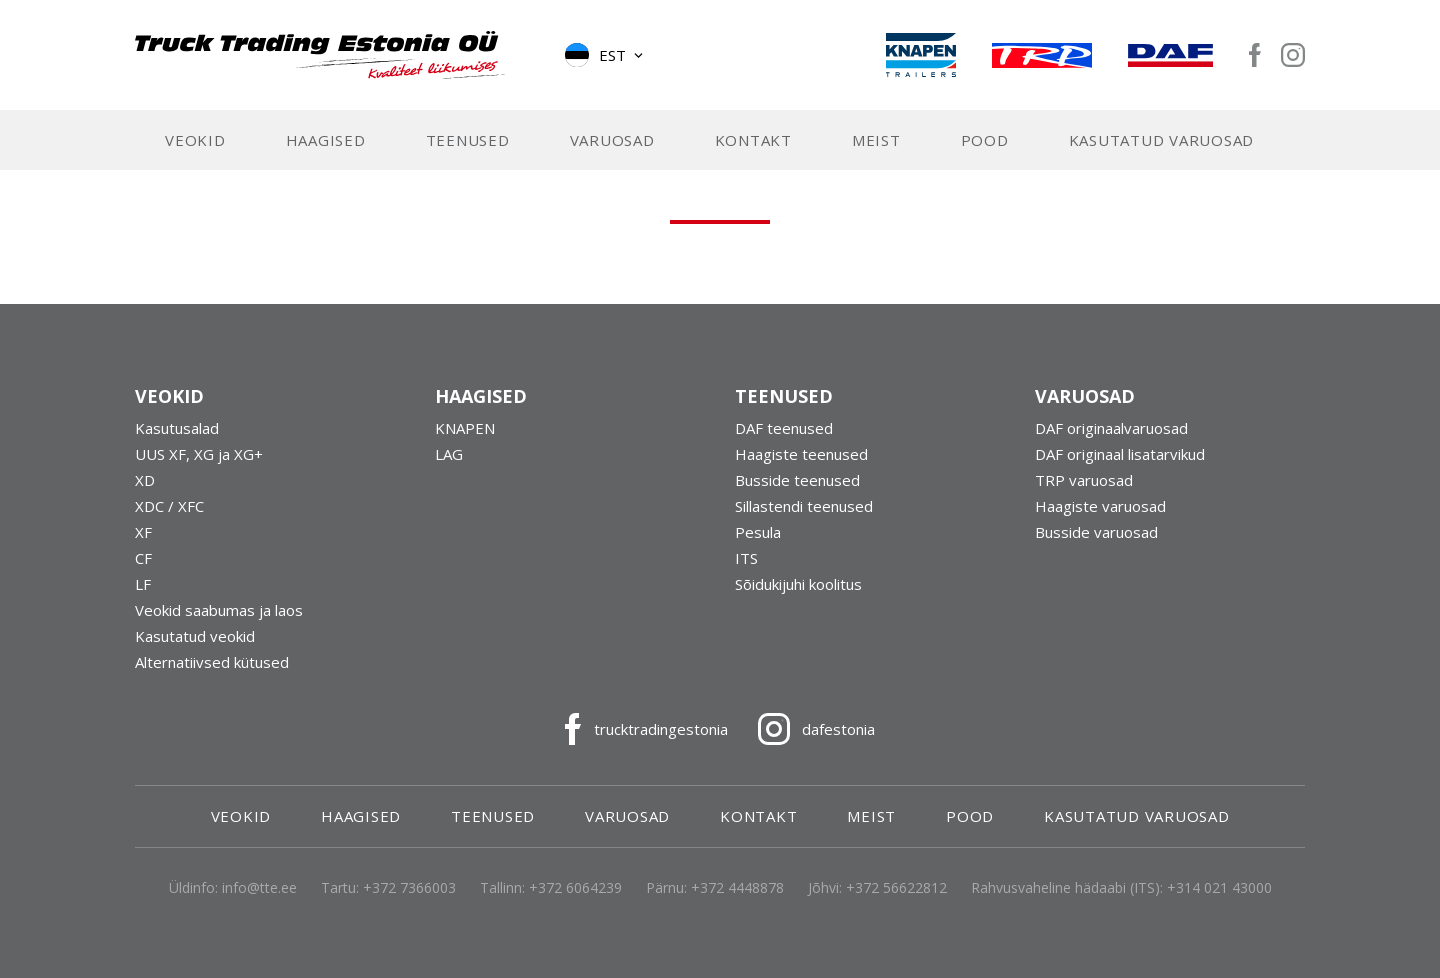  I want to click on [button], so click(605, 55).